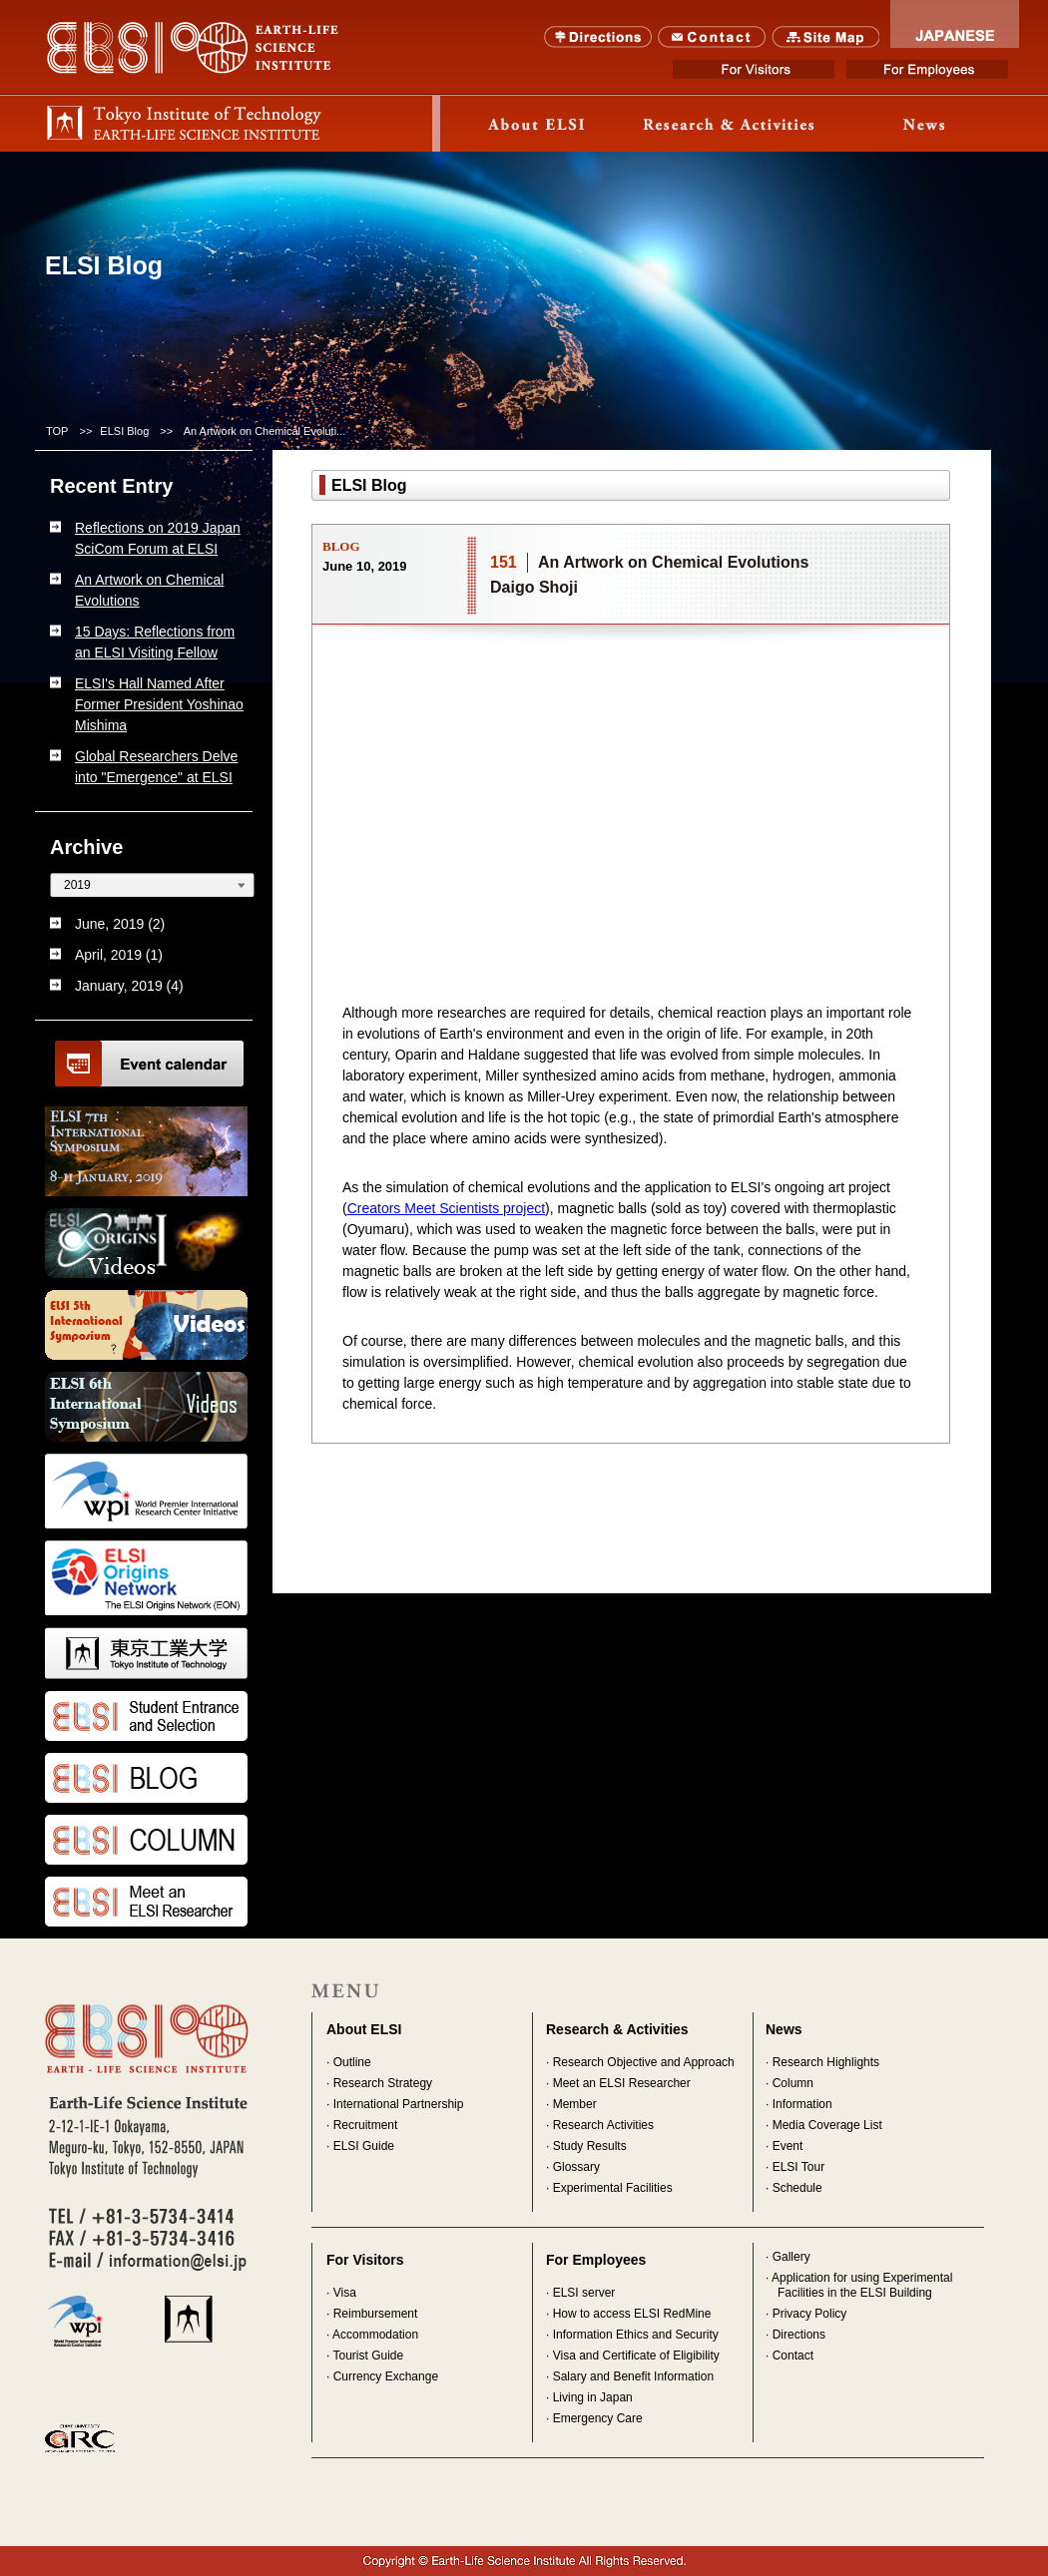  What do you see at coordinates (632, 2314) in the screenshot?
I see `How to access ELSI RedMine` at bounding box center [632, 2314].